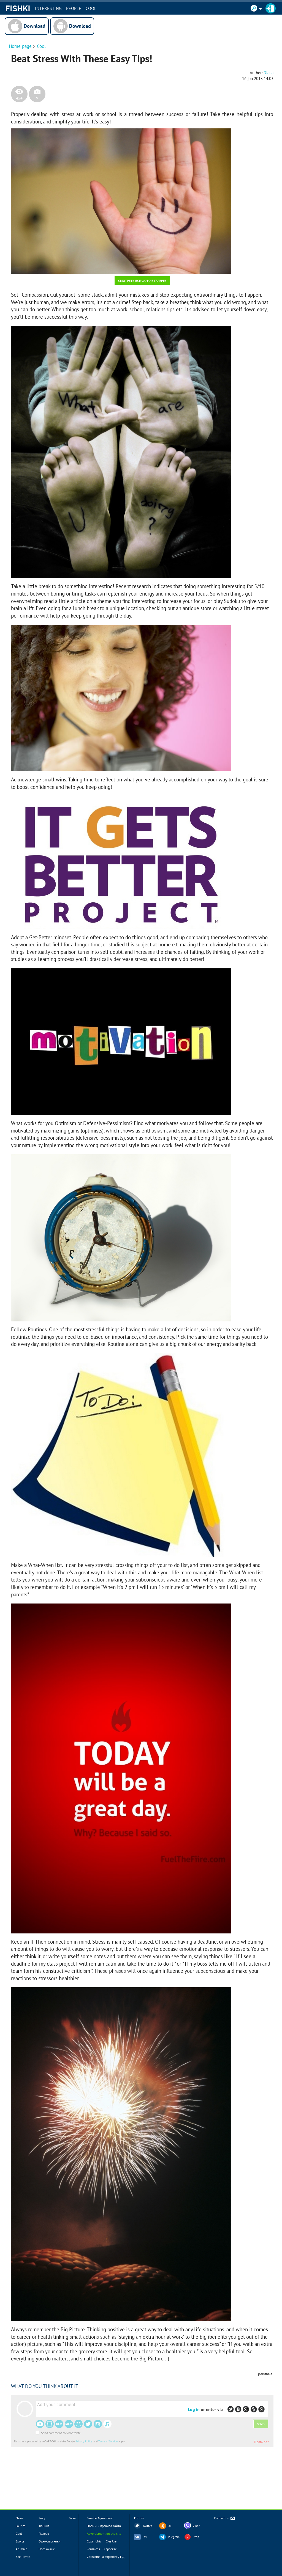 The image size is (282, 2576). I want to click on Contact us, so click(225, 2518).